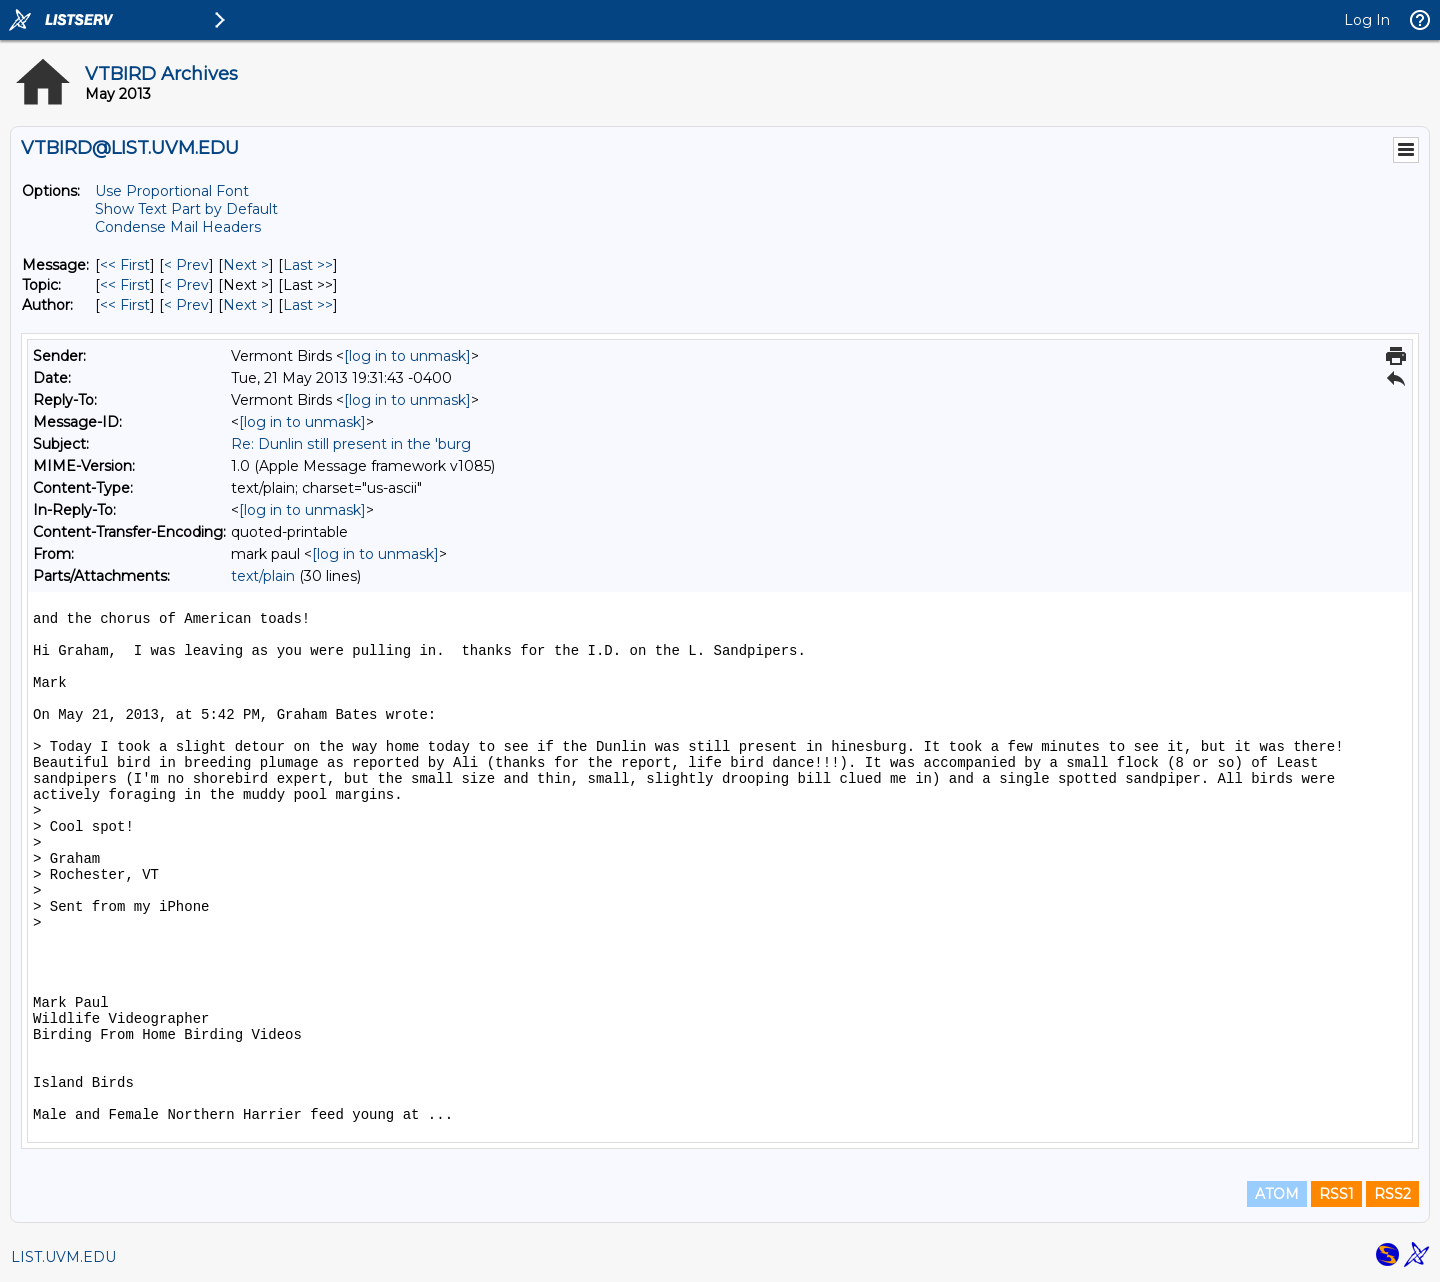 The image size is (1440, 1282). I want to click on Last >> [Last Message By Author], so click(308, 305).